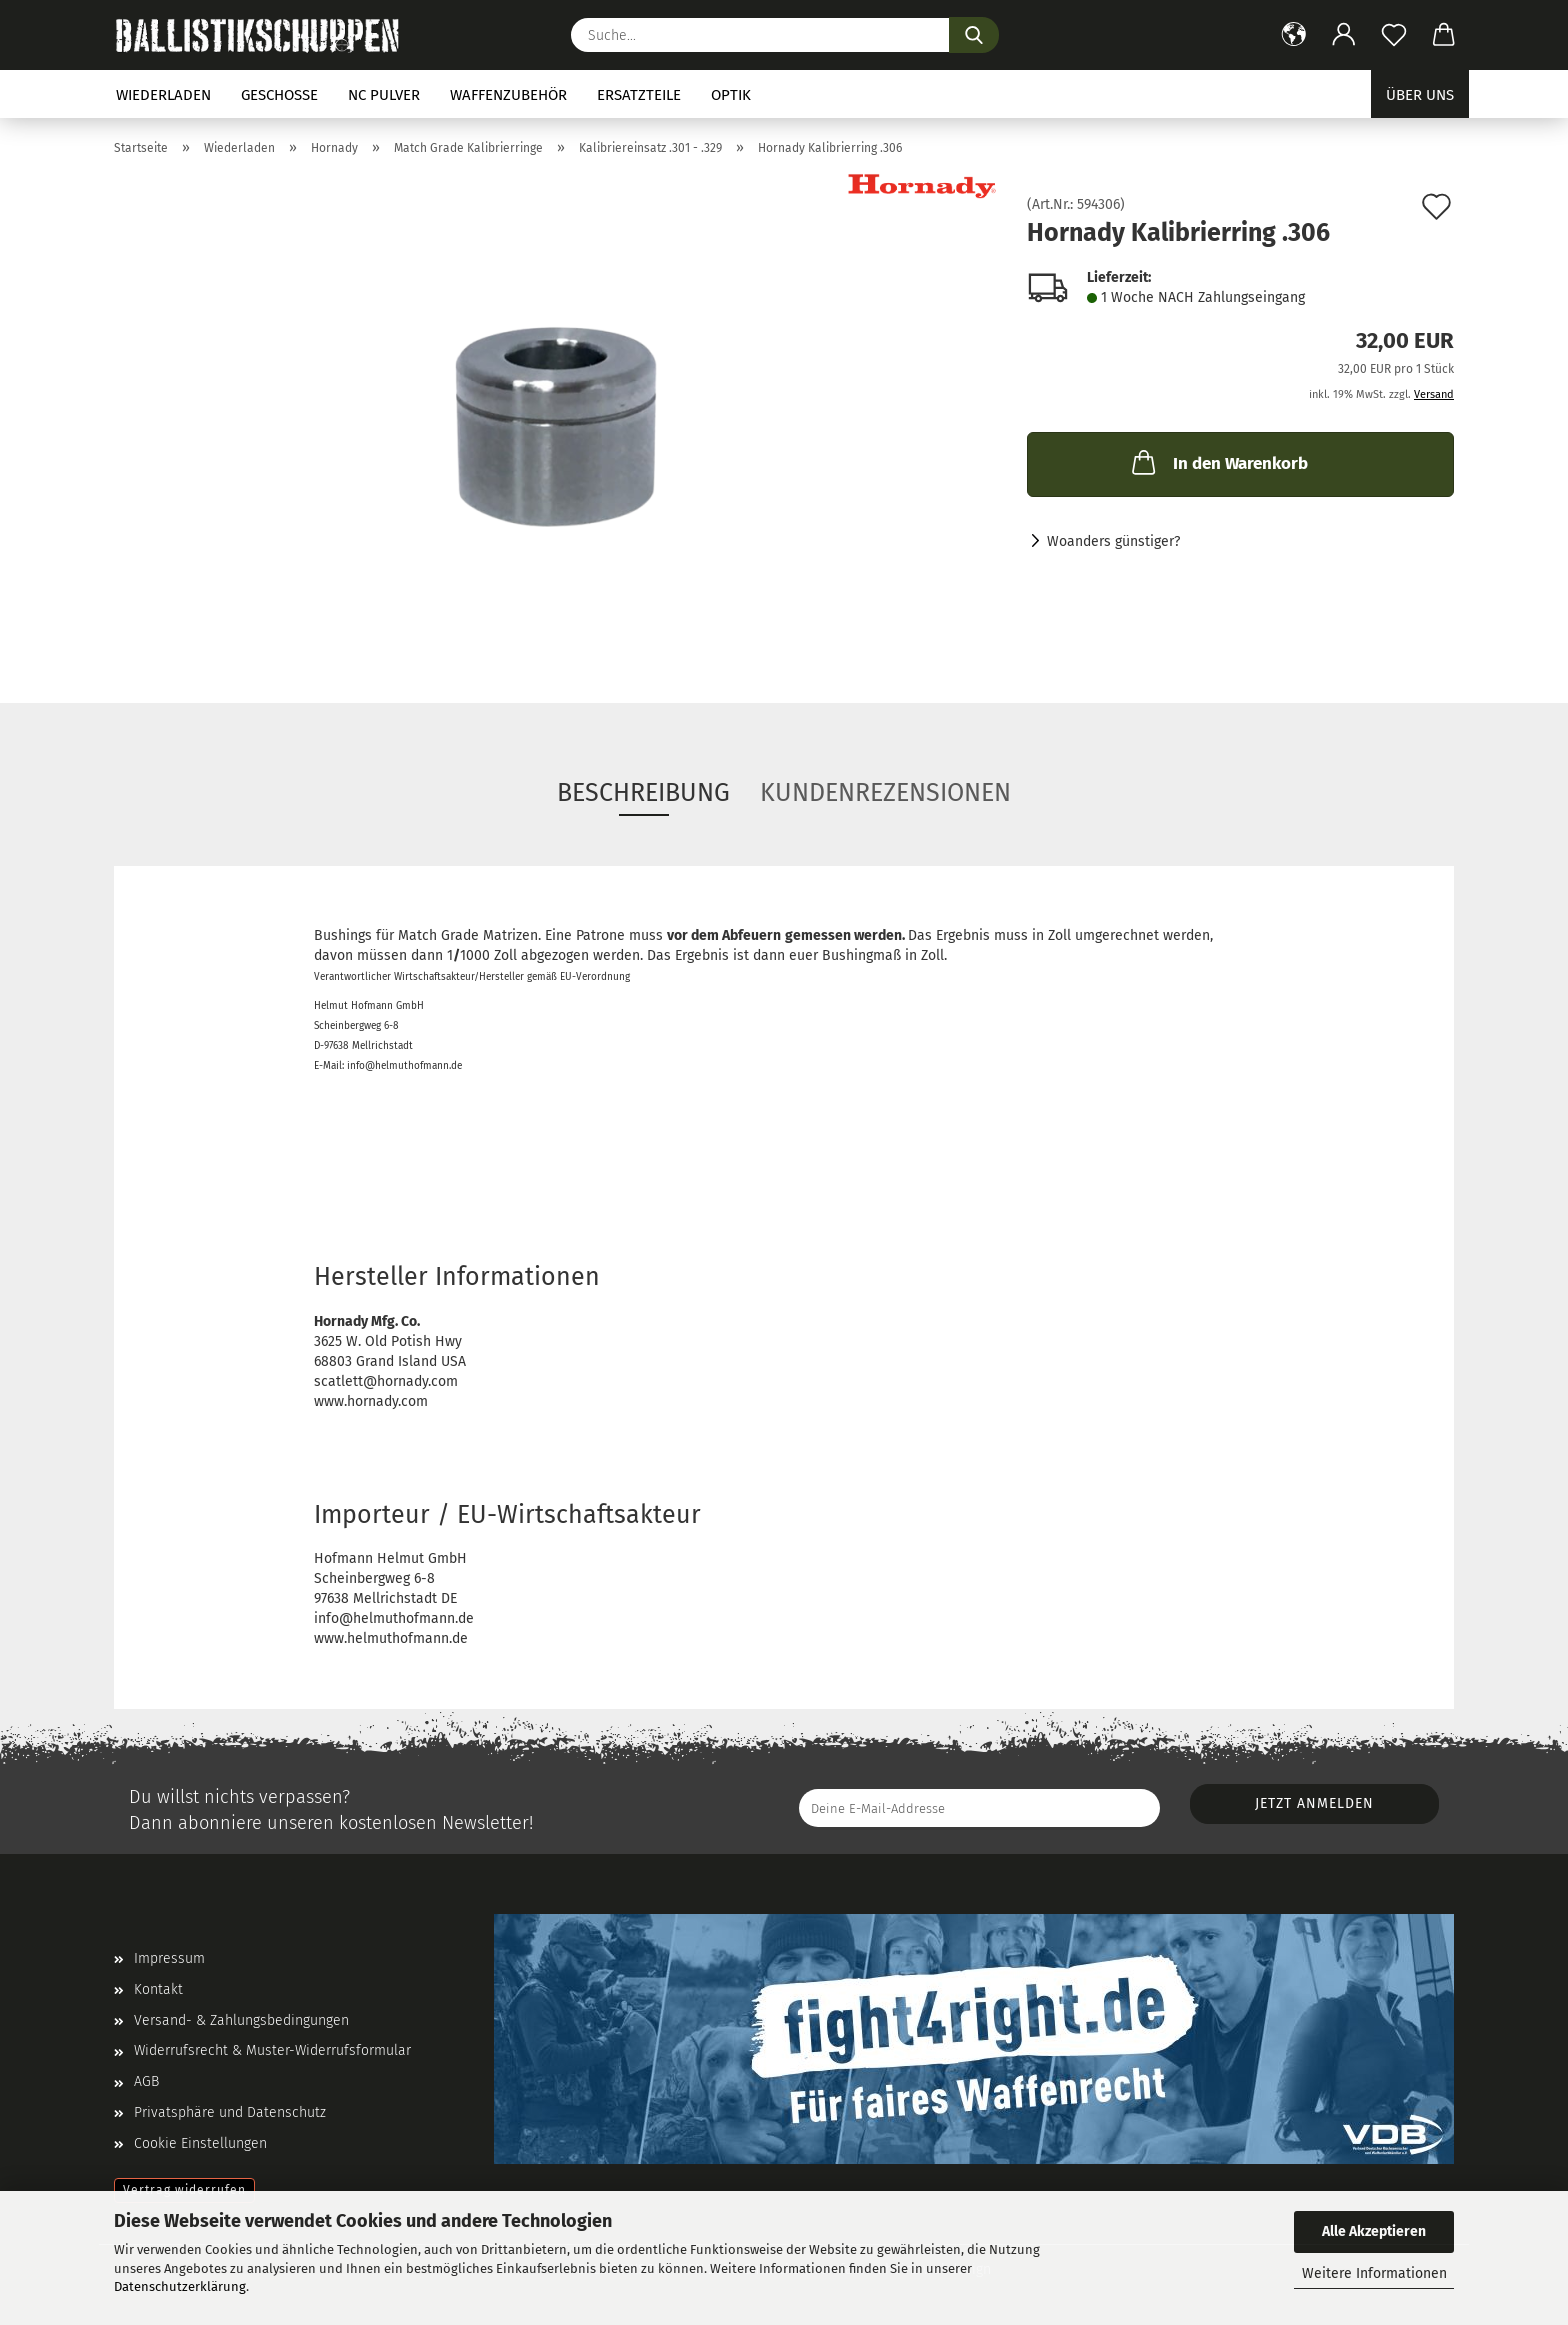 Image resolution: width=1568 pixels, height=2325 pixels. I want to click on [Merkzettel], so click(1394, 35).